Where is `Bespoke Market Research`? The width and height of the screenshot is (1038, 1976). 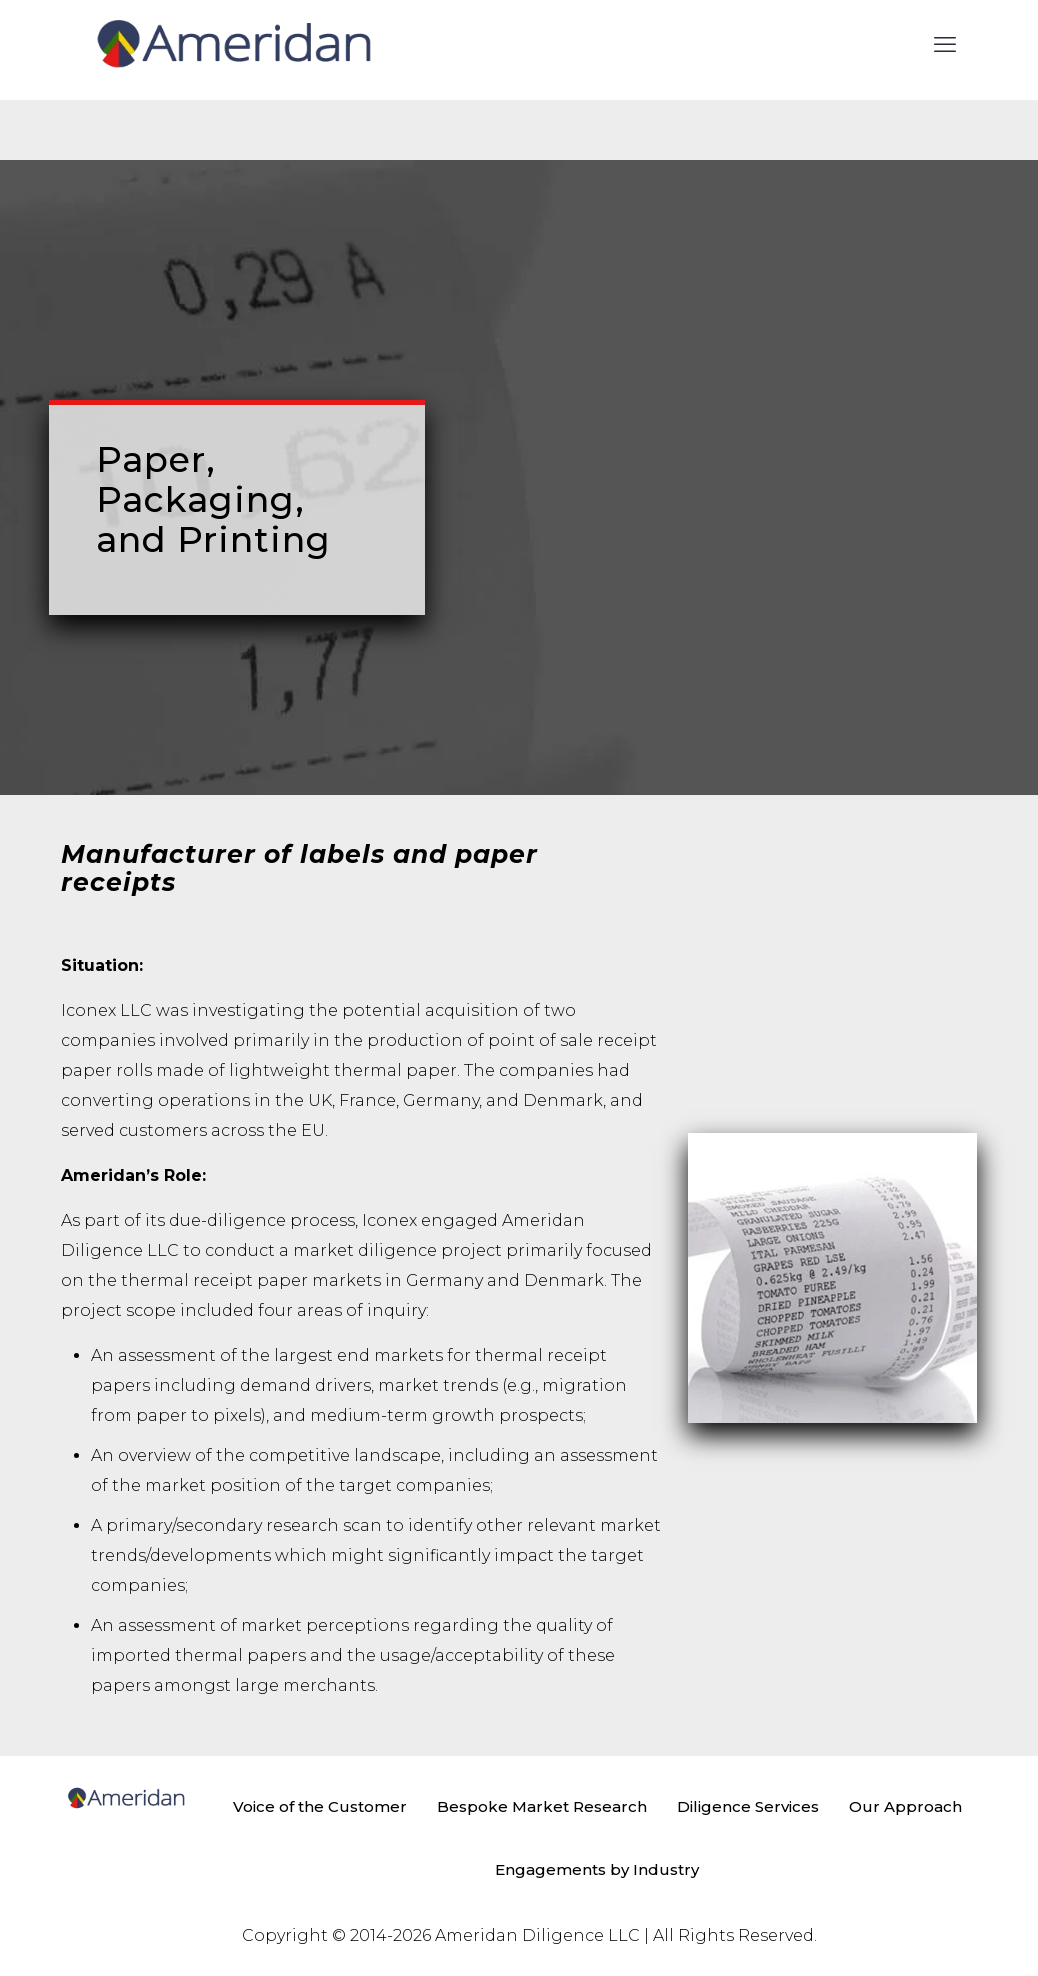 Bespoke Market Research is located at coordinates (542, 1806).